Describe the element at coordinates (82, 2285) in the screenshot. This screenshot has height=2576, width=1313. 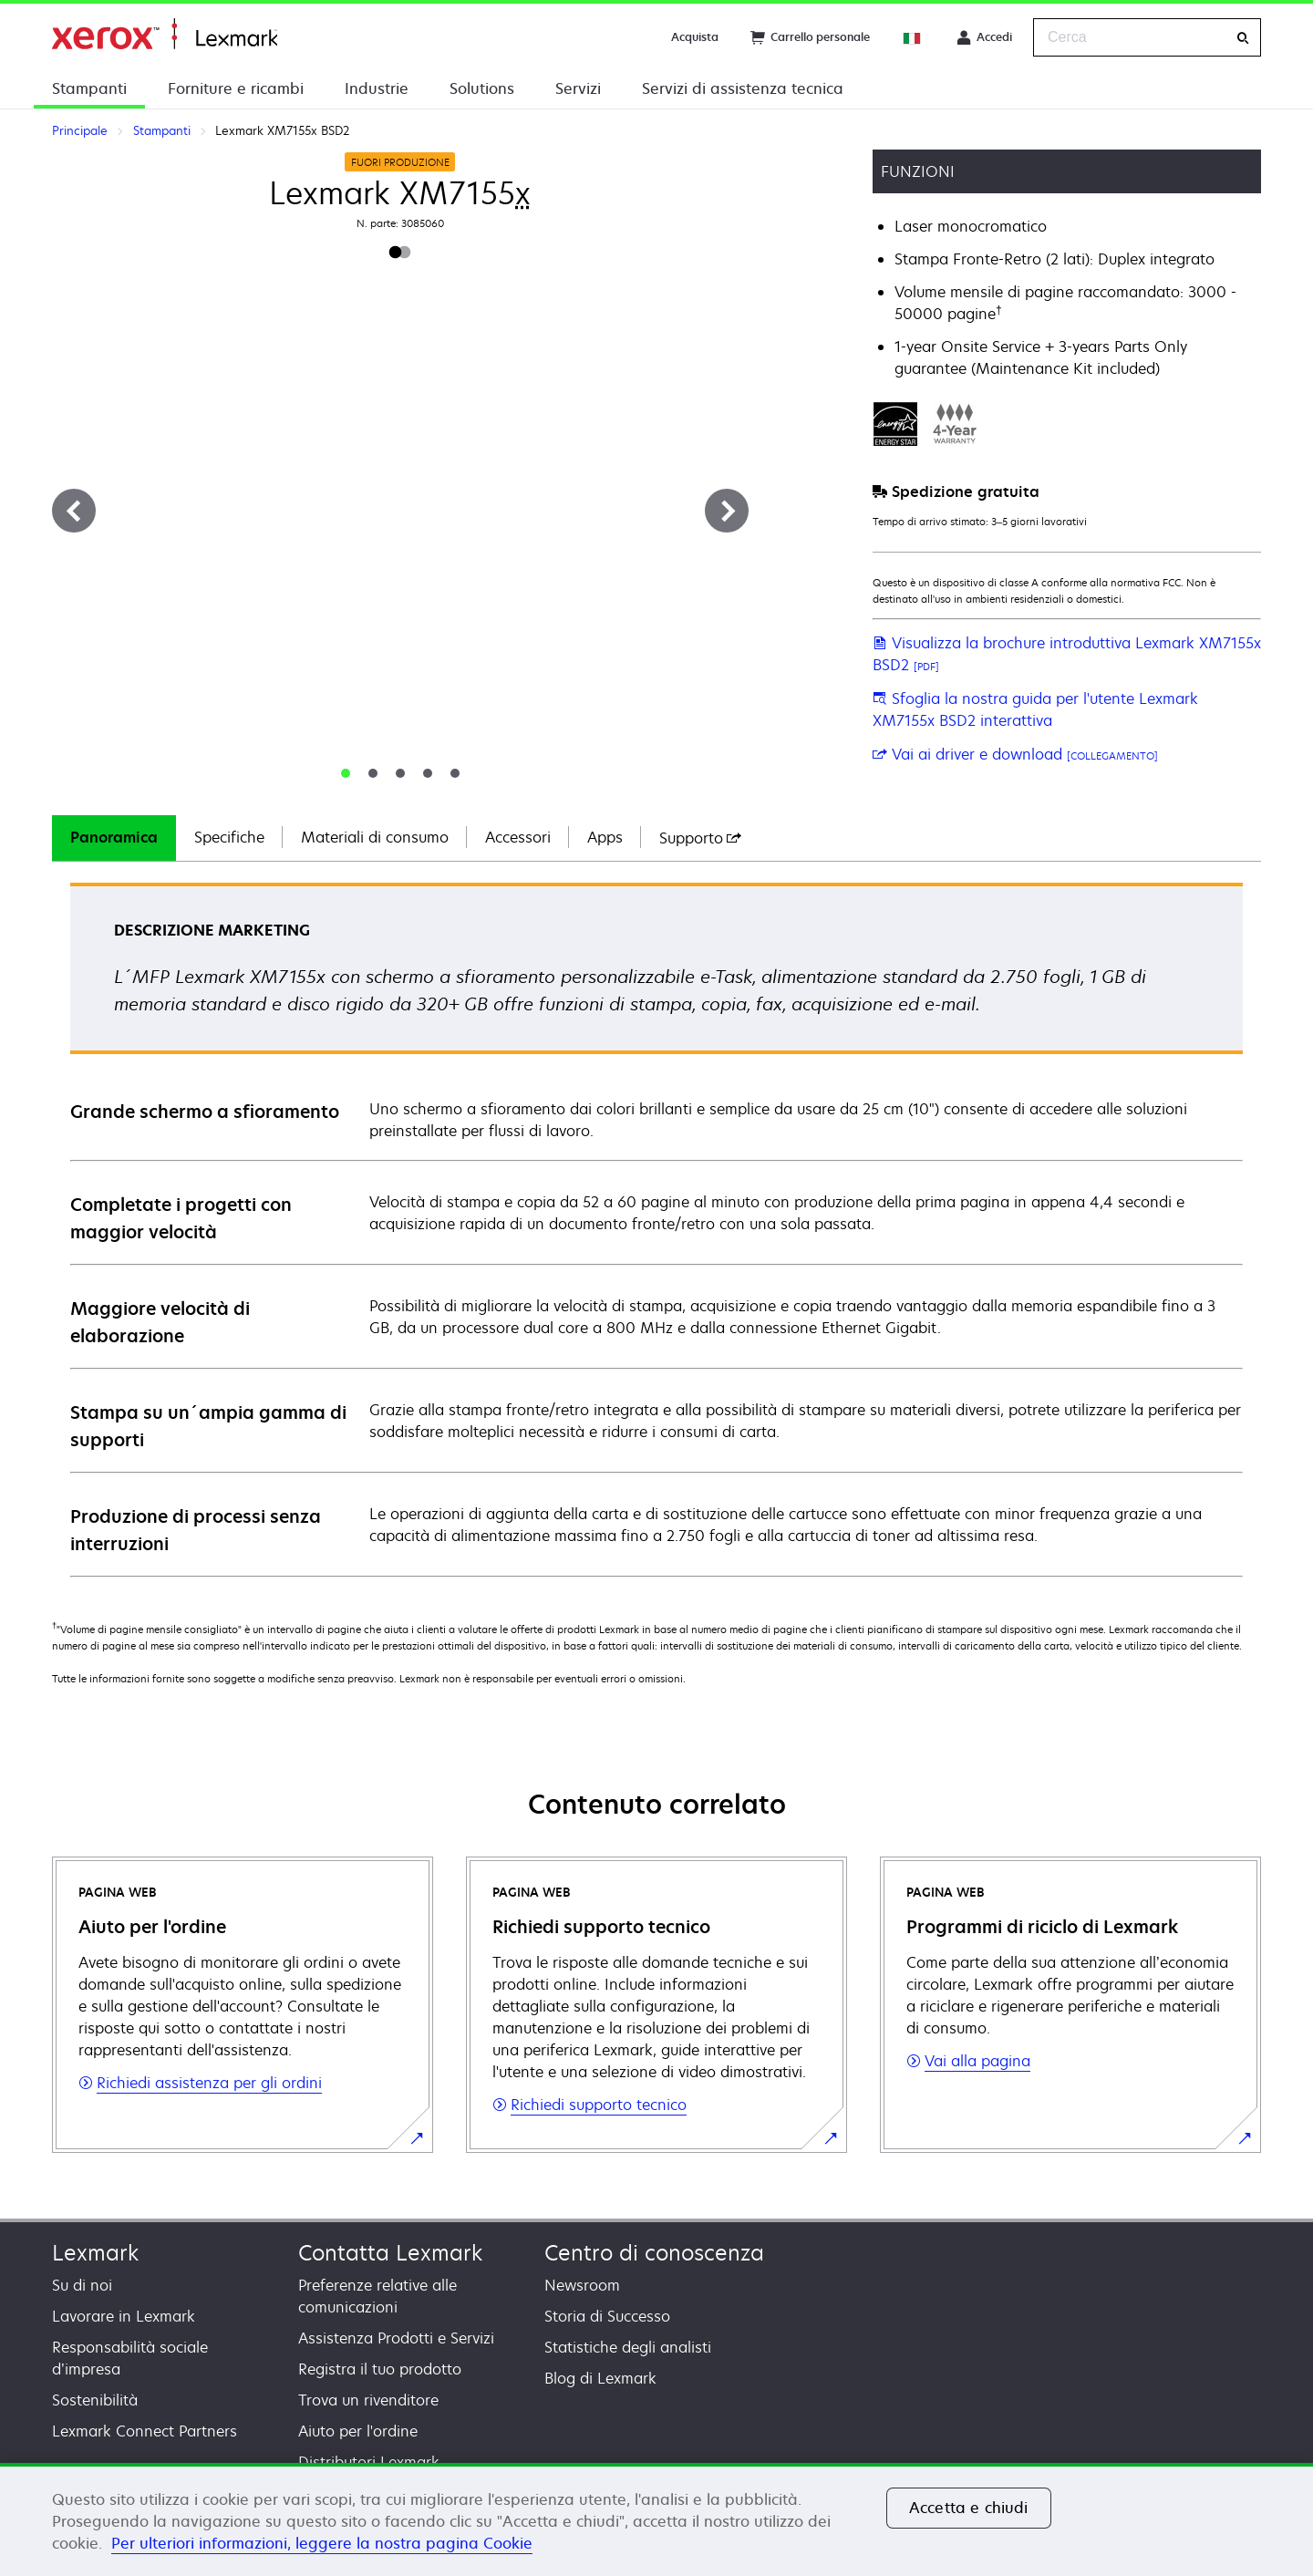
I see `Su di noi` at that location.